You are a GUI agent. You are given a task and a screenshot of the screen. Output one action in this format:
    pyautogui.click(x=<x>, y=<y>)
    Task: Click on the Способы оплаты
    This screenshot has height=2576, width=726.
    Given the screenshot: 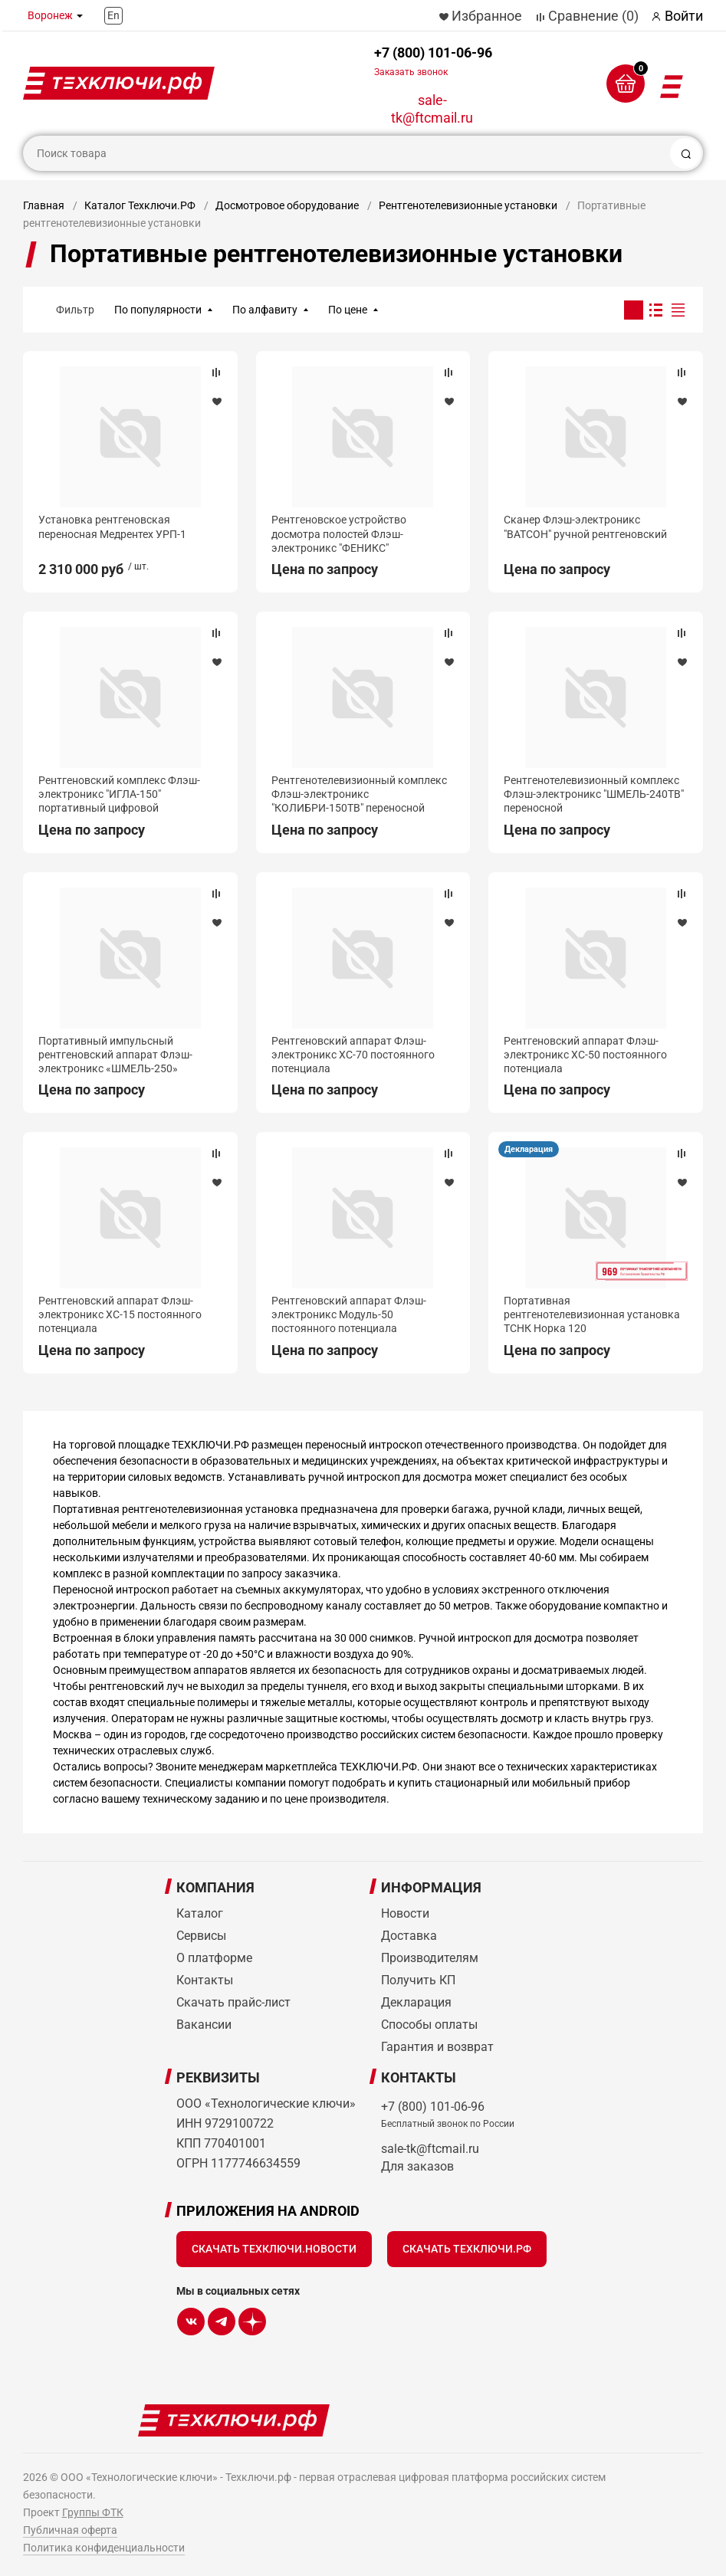 What is the action you would take?
    pyautogui.click(x=429, y=2024)
    